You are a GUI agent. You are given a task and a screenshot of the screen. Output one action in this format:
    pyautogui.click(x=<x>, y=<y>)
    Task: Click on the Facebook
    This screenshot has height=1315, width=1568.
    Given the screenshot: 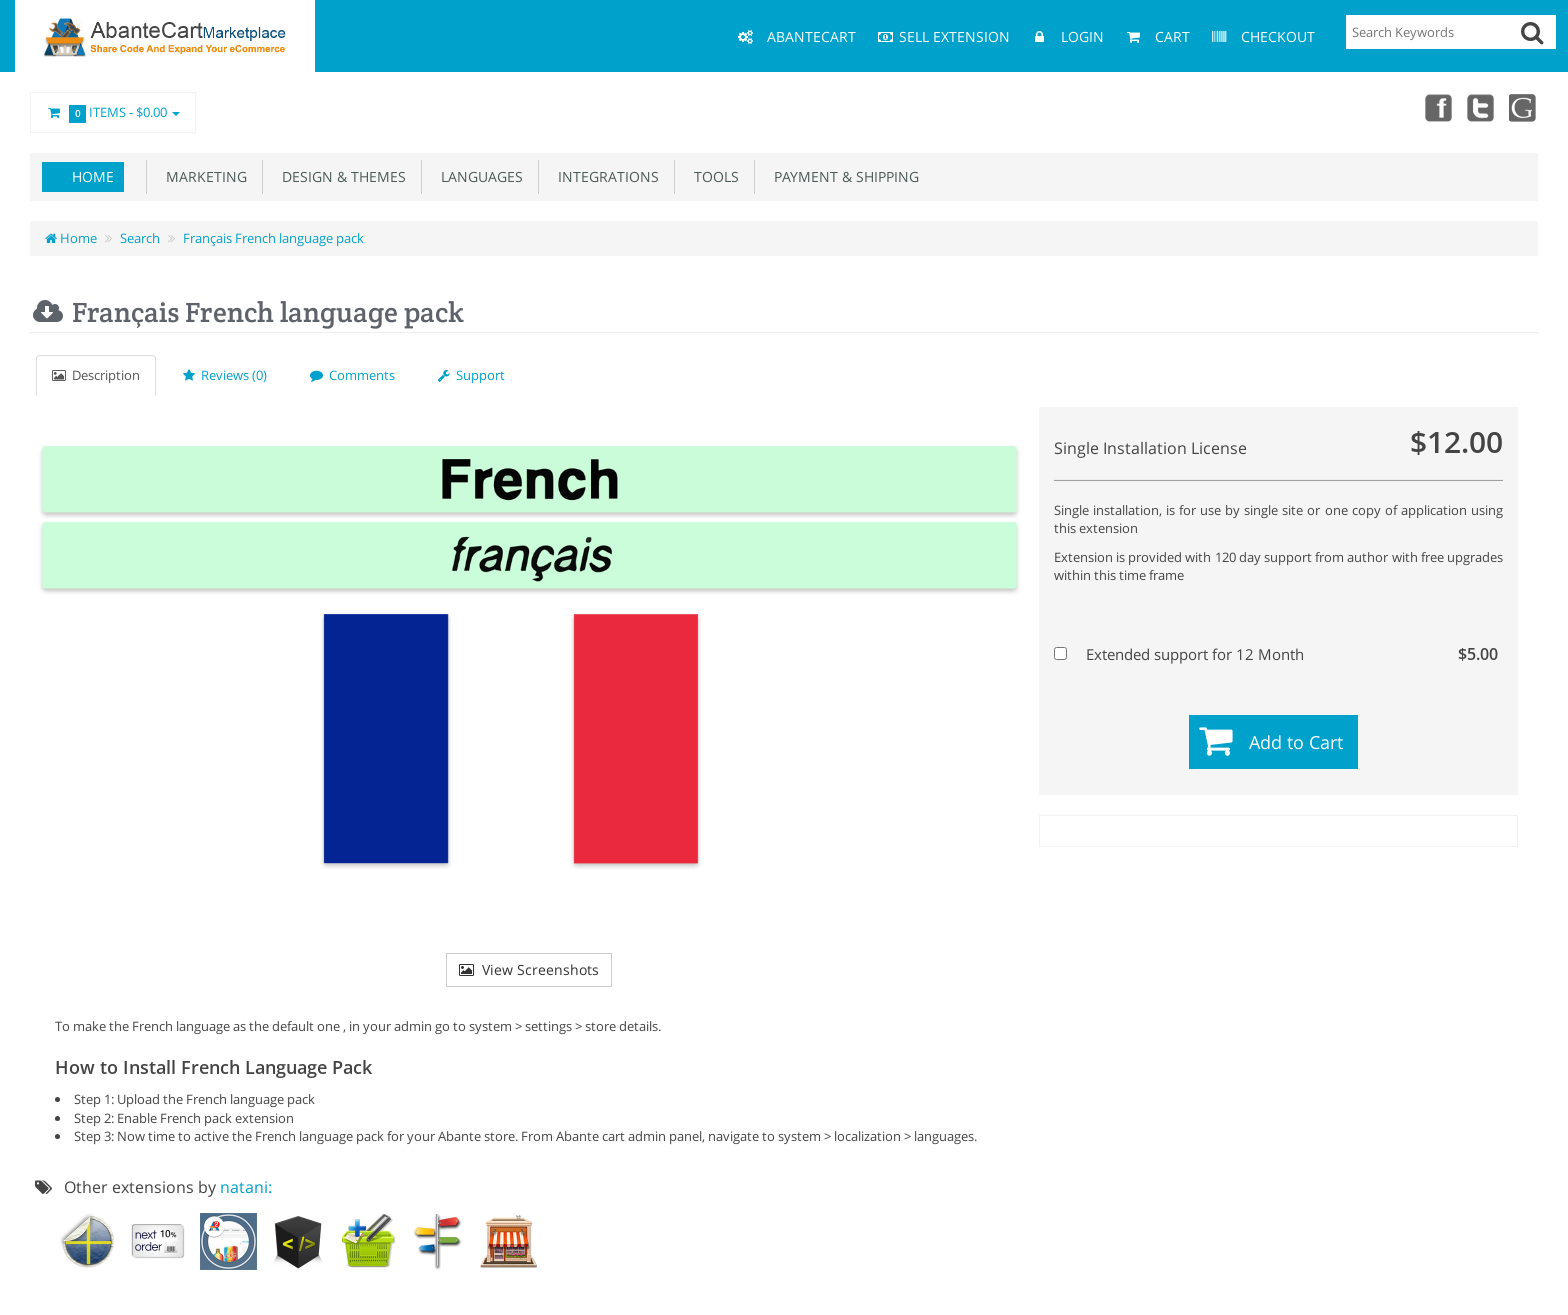 What is the action you would take?
    pyautogui.click(x=1436, y=107)
    